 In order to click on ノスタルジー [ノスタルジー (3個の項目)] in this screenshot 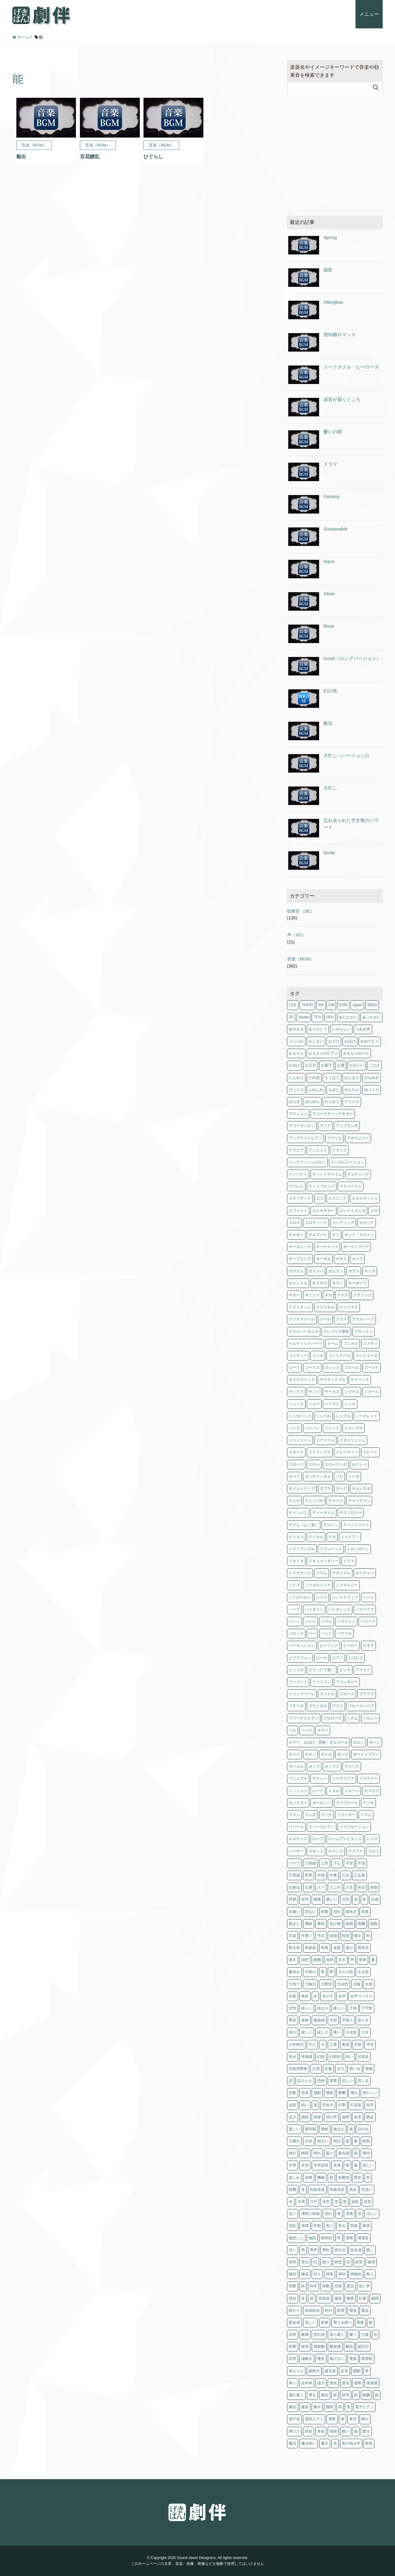, I will do `click(347, 1585)`.